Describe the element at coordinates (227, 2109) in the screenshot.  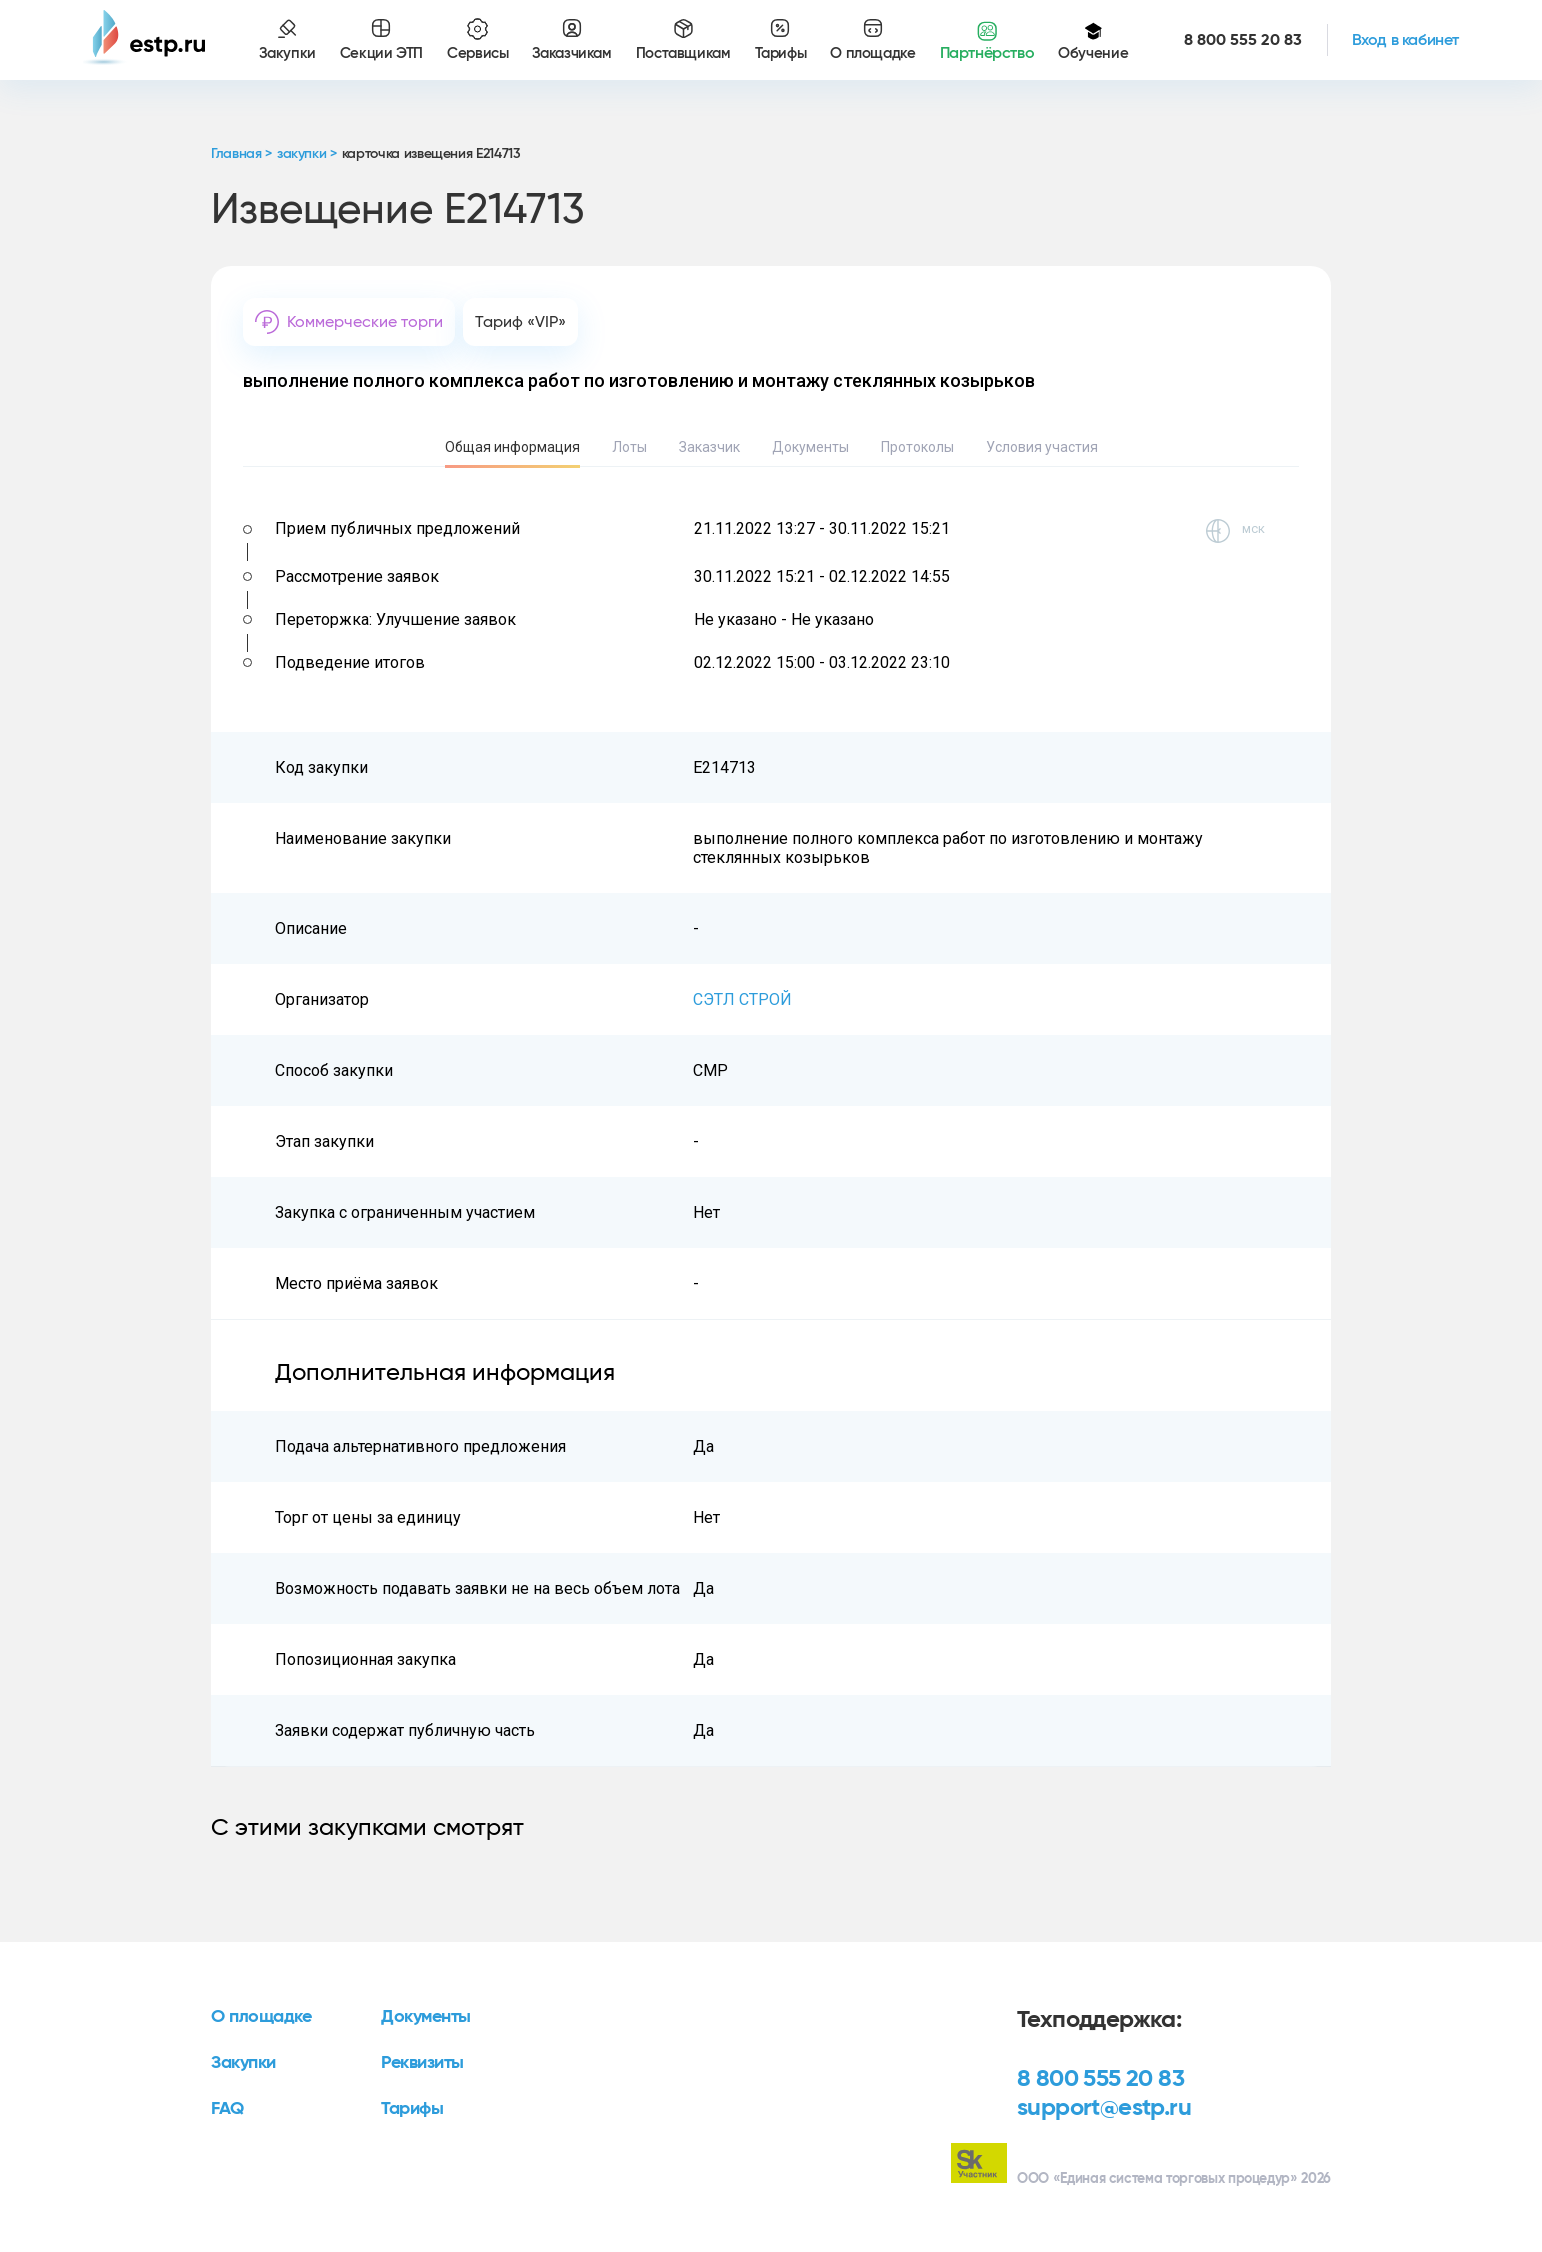
I see `FAQ` at that location.